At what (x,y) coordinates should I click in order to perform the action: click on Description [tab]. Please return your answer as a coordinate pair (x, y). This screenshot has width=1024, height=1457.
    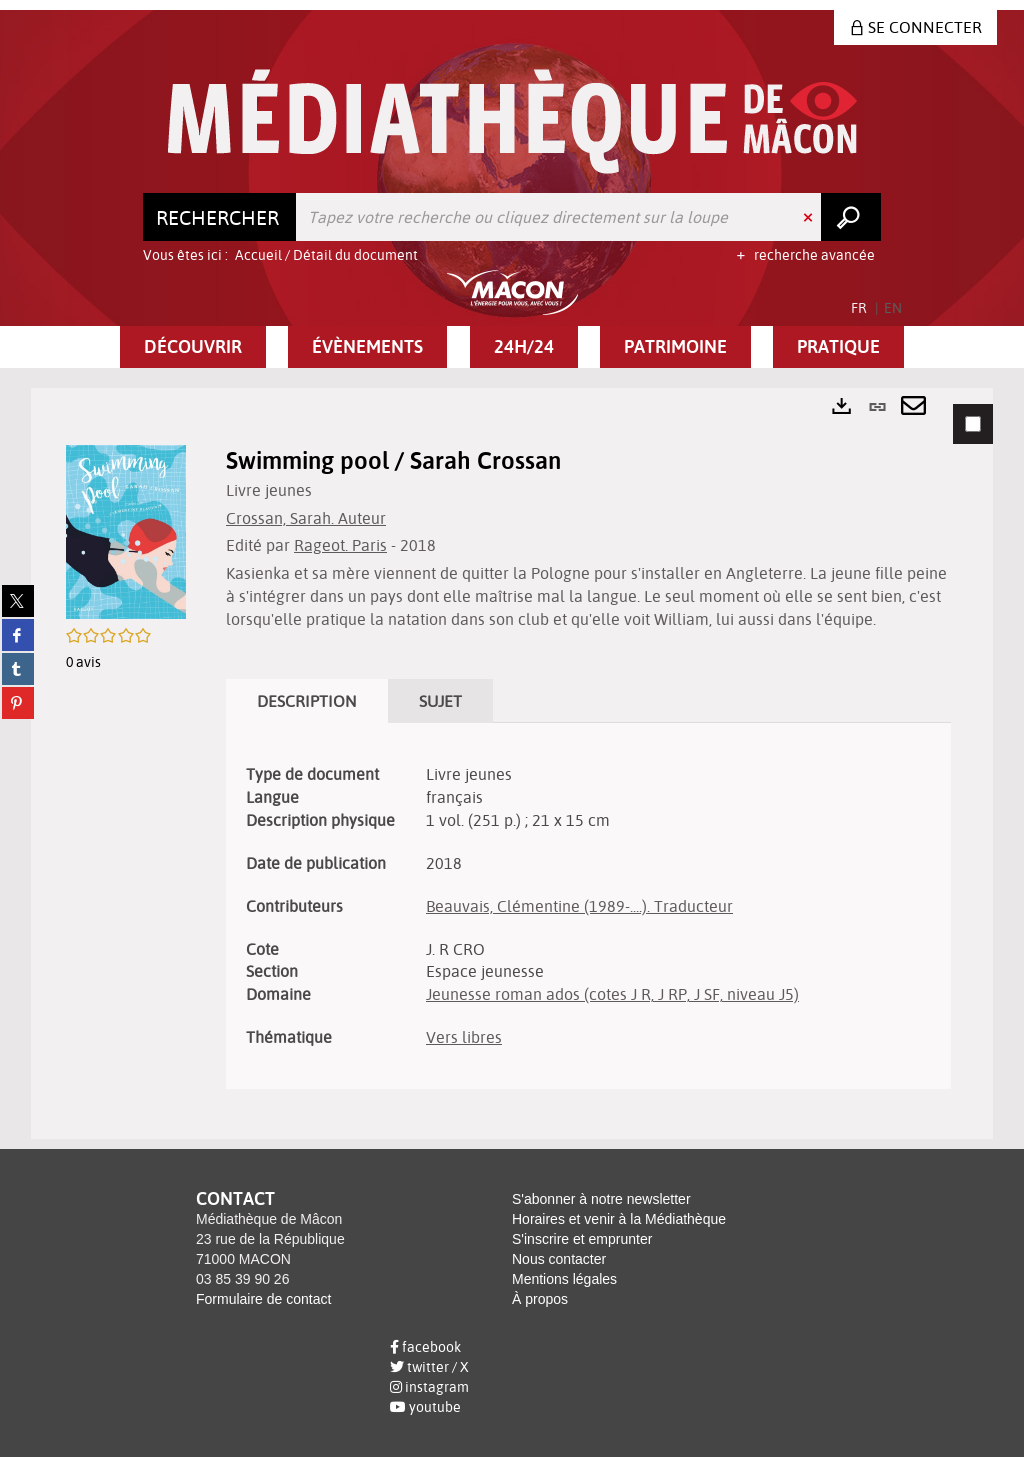
    Looking at the image, I should click on (307, 701).